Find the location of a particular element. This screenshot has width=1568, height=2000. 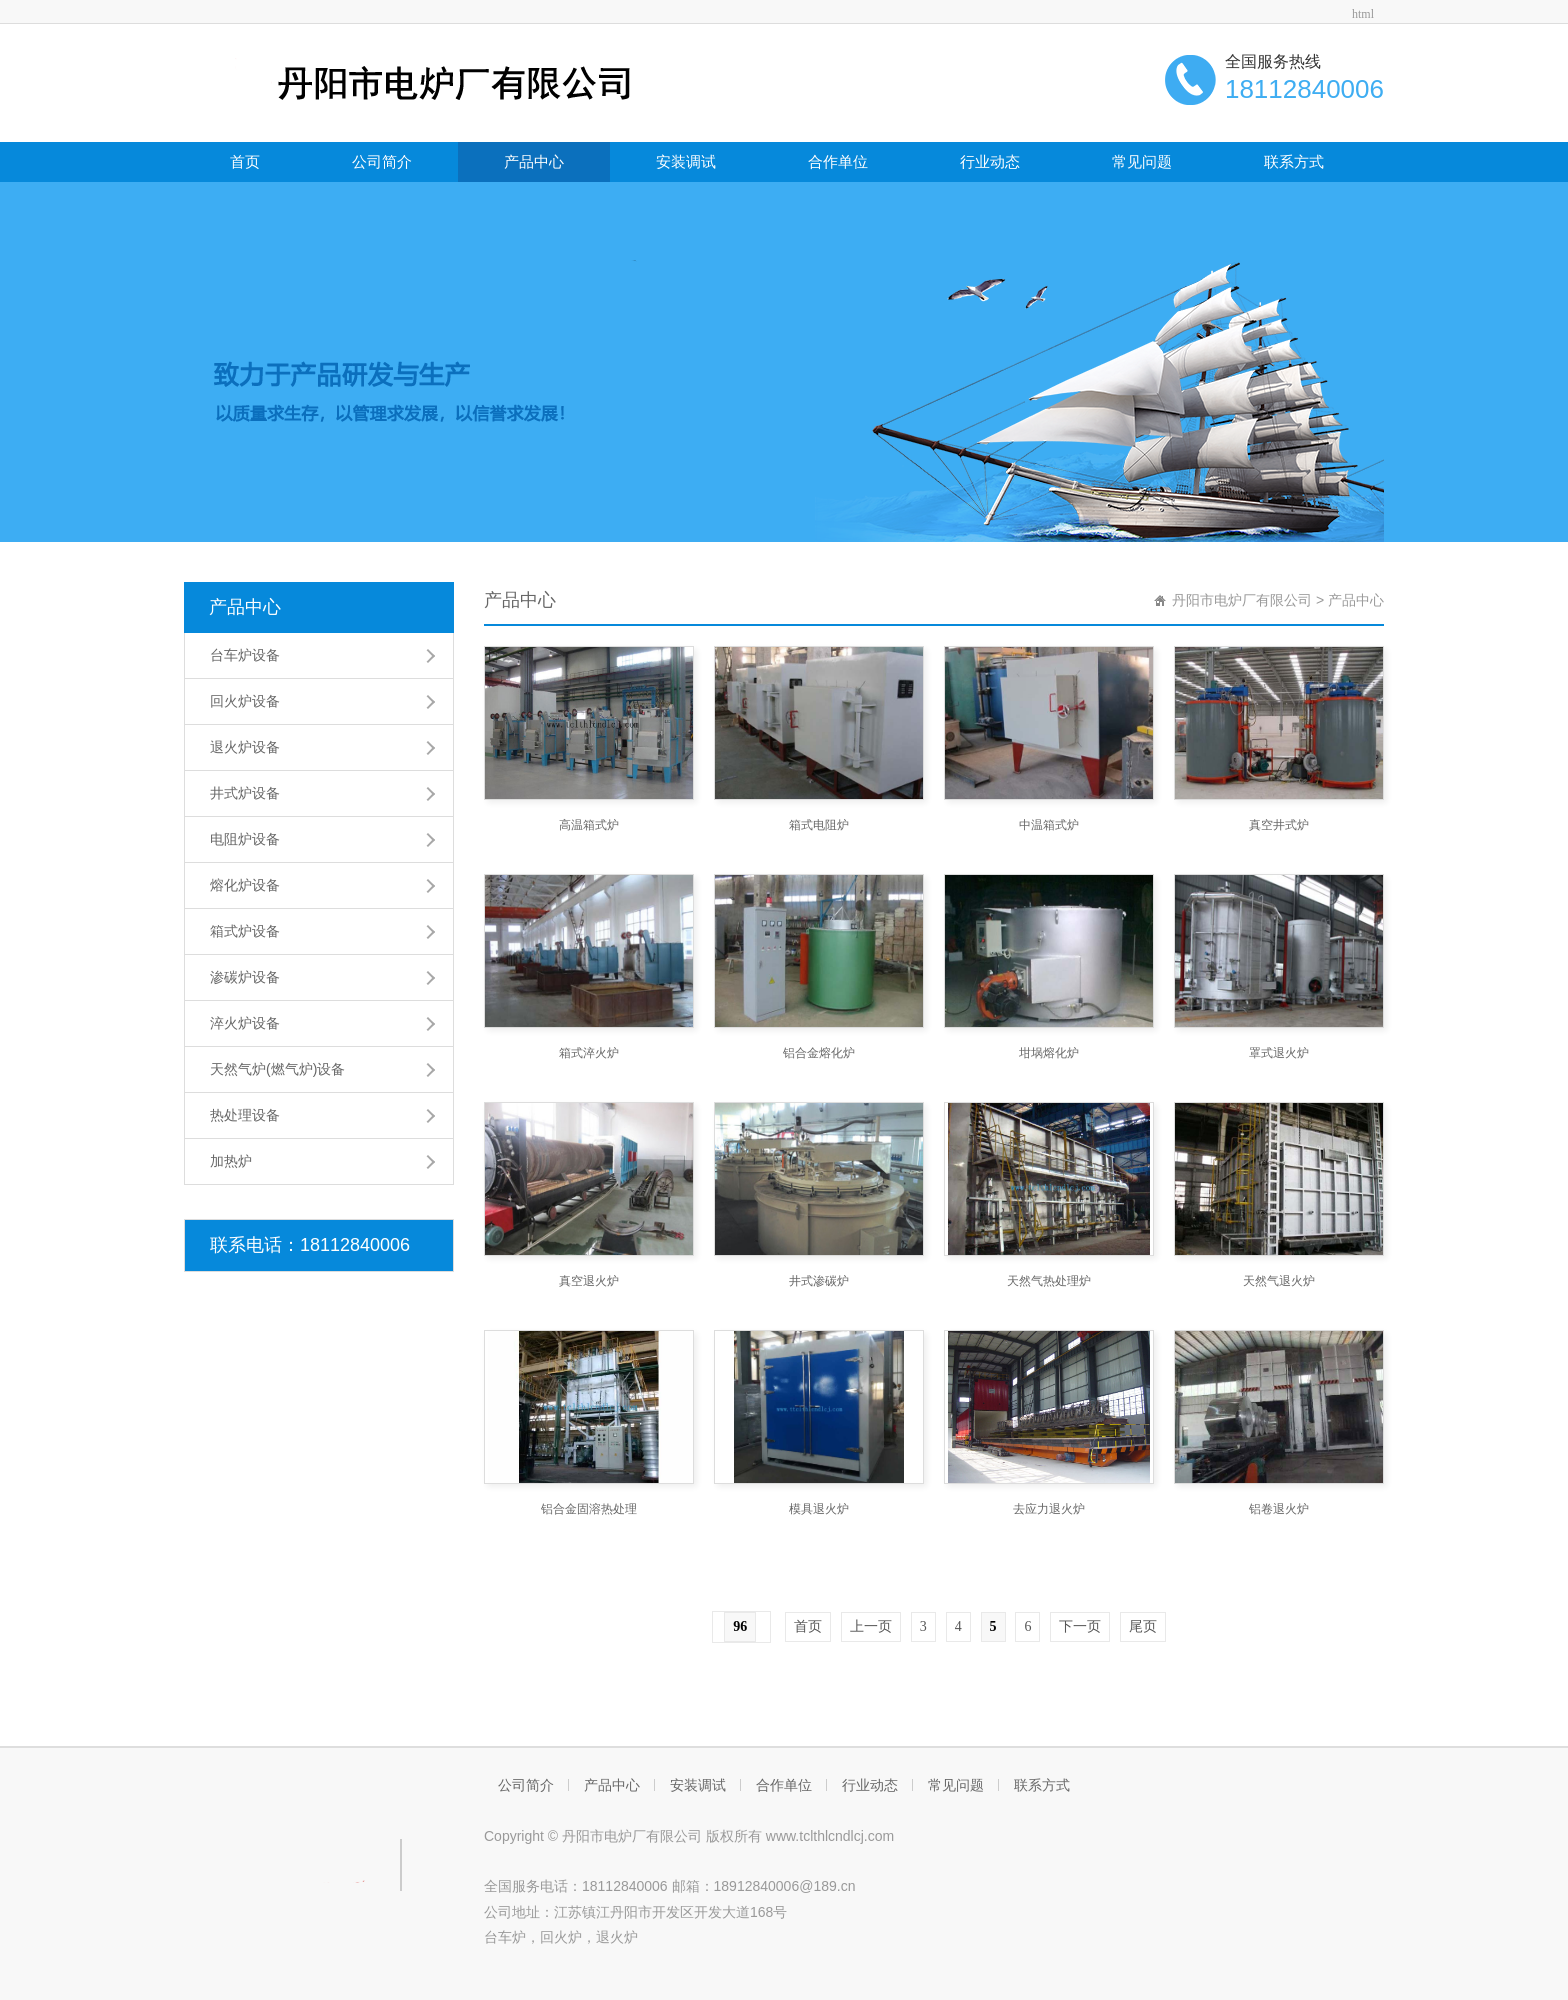

上一页 is located at coordinates (871, 1626).